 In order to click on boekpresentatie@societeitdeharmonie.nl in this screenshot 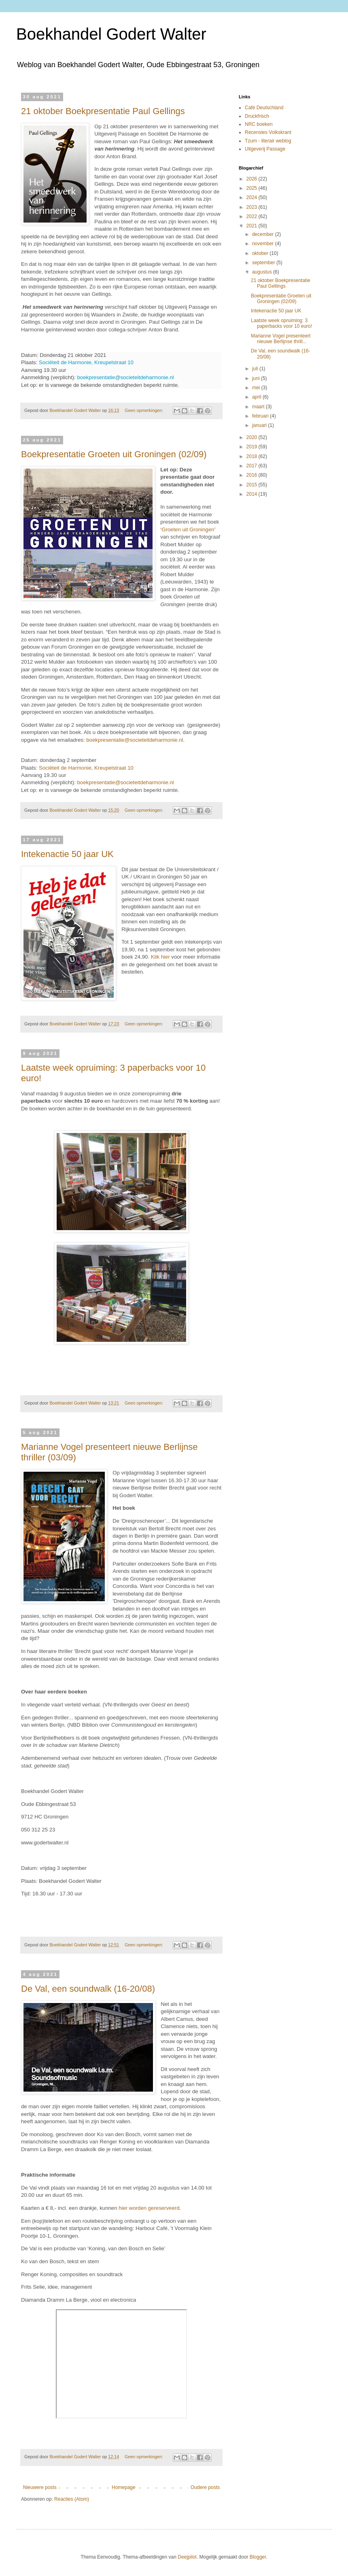, I will do `click(125, 377)`.